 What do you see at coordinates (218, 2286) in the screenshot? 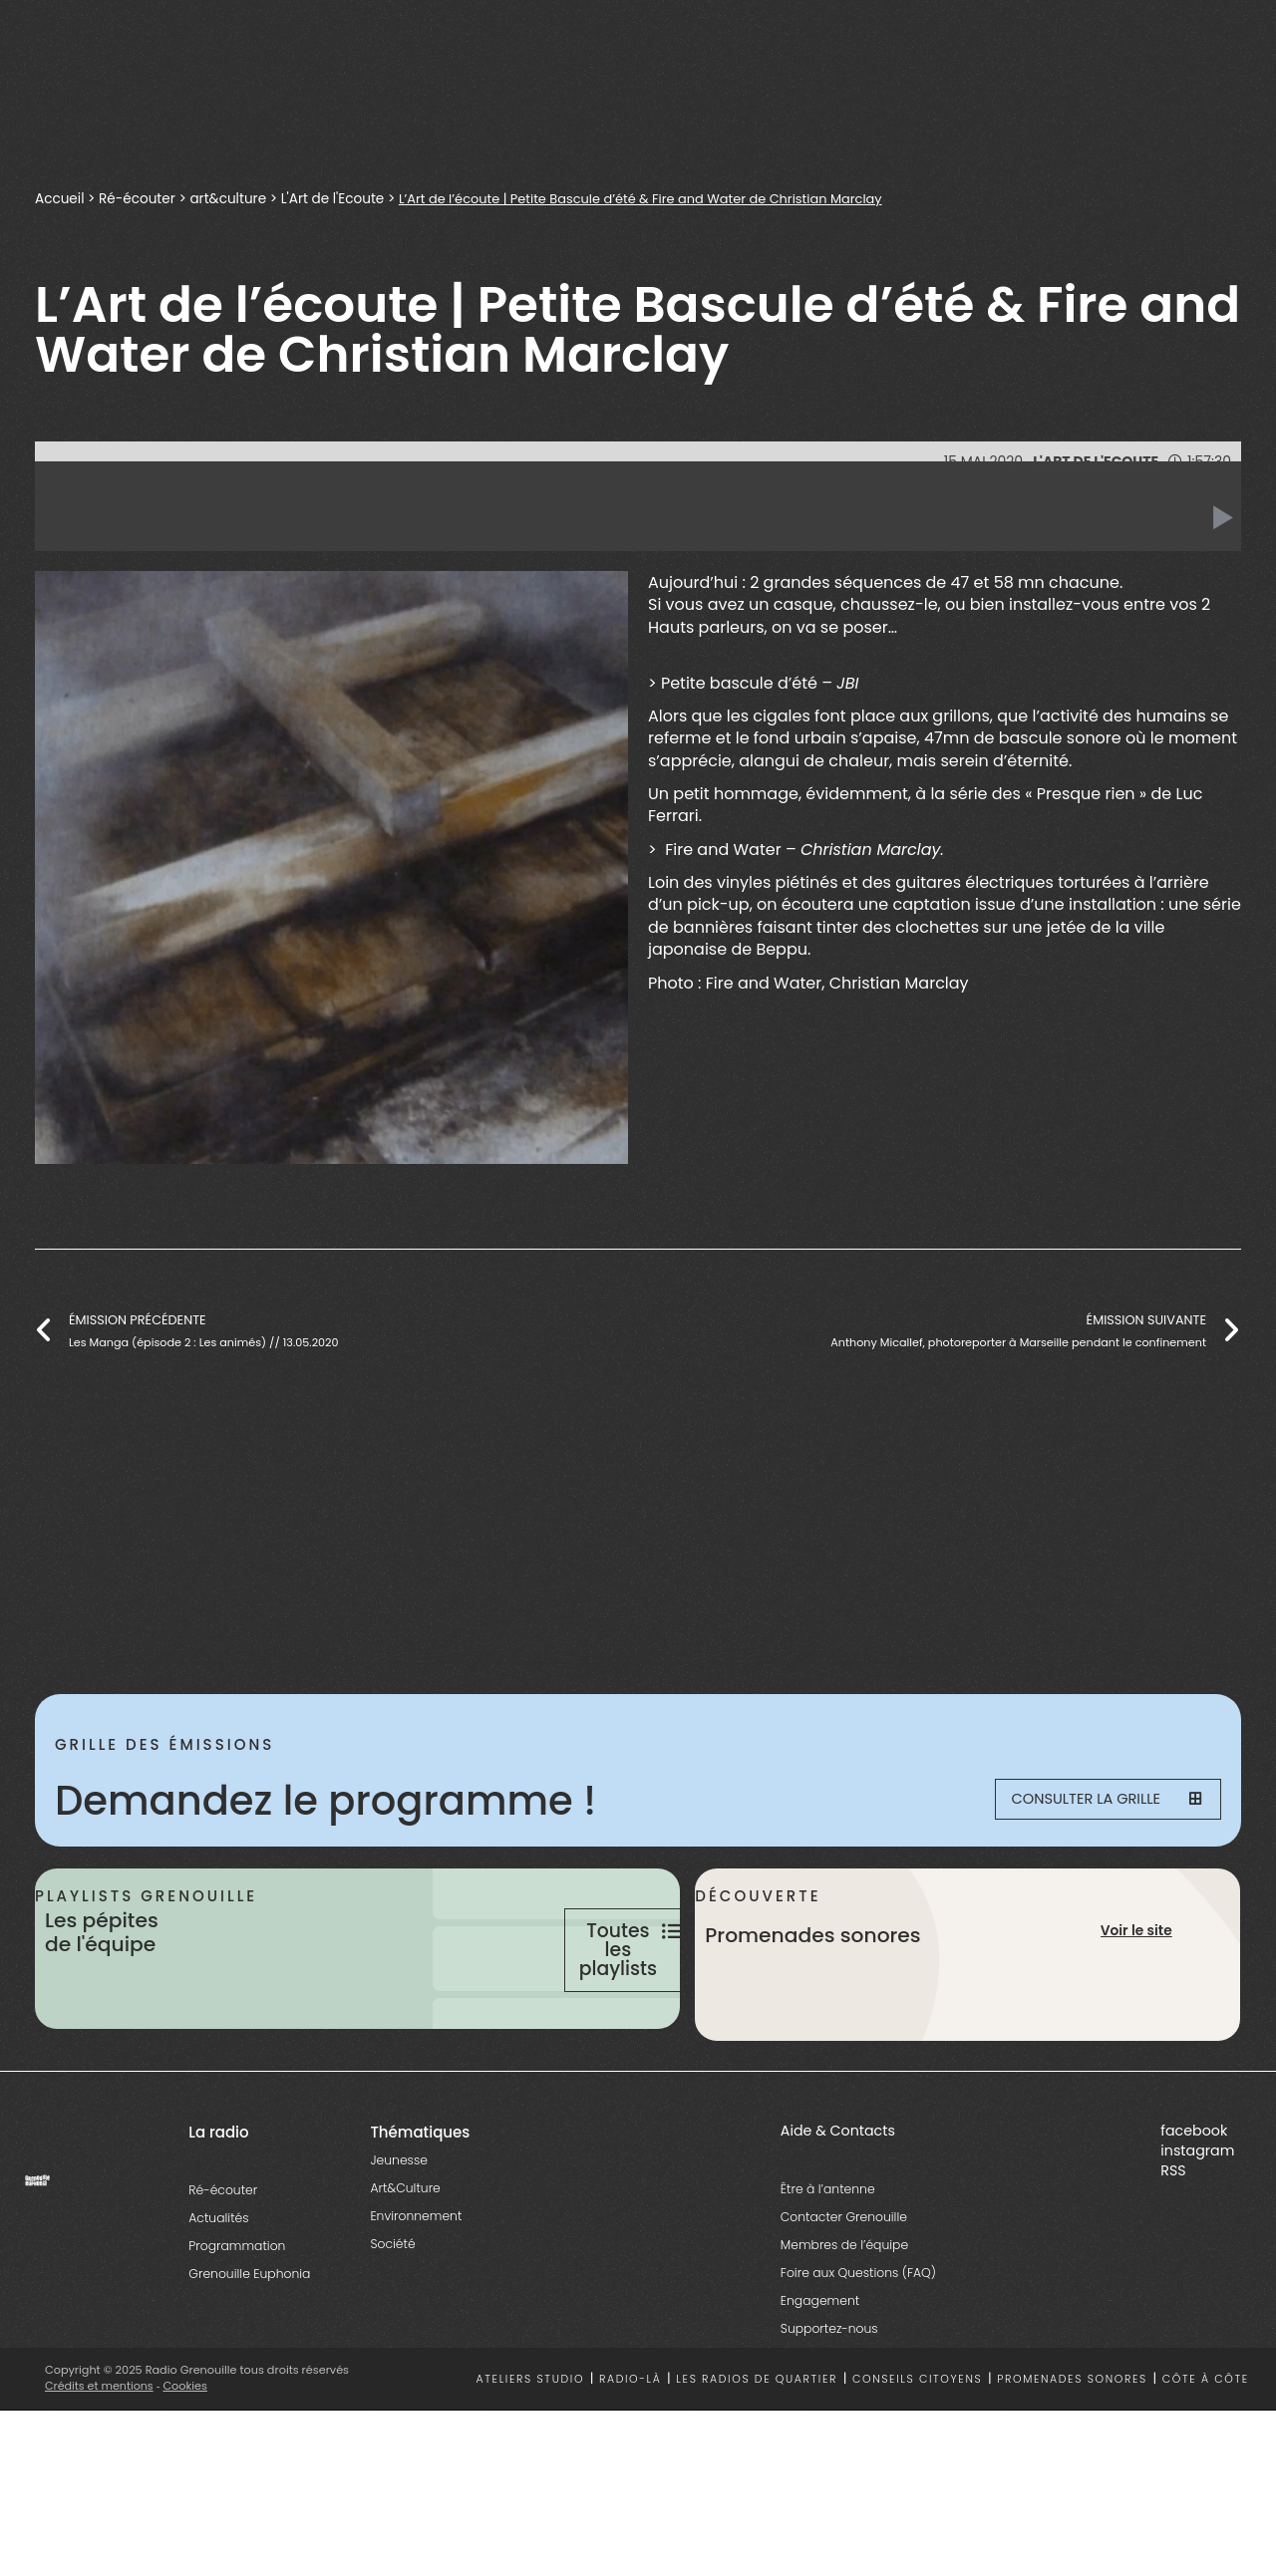
I see `Actualités` at bounding box center [218, 2286].